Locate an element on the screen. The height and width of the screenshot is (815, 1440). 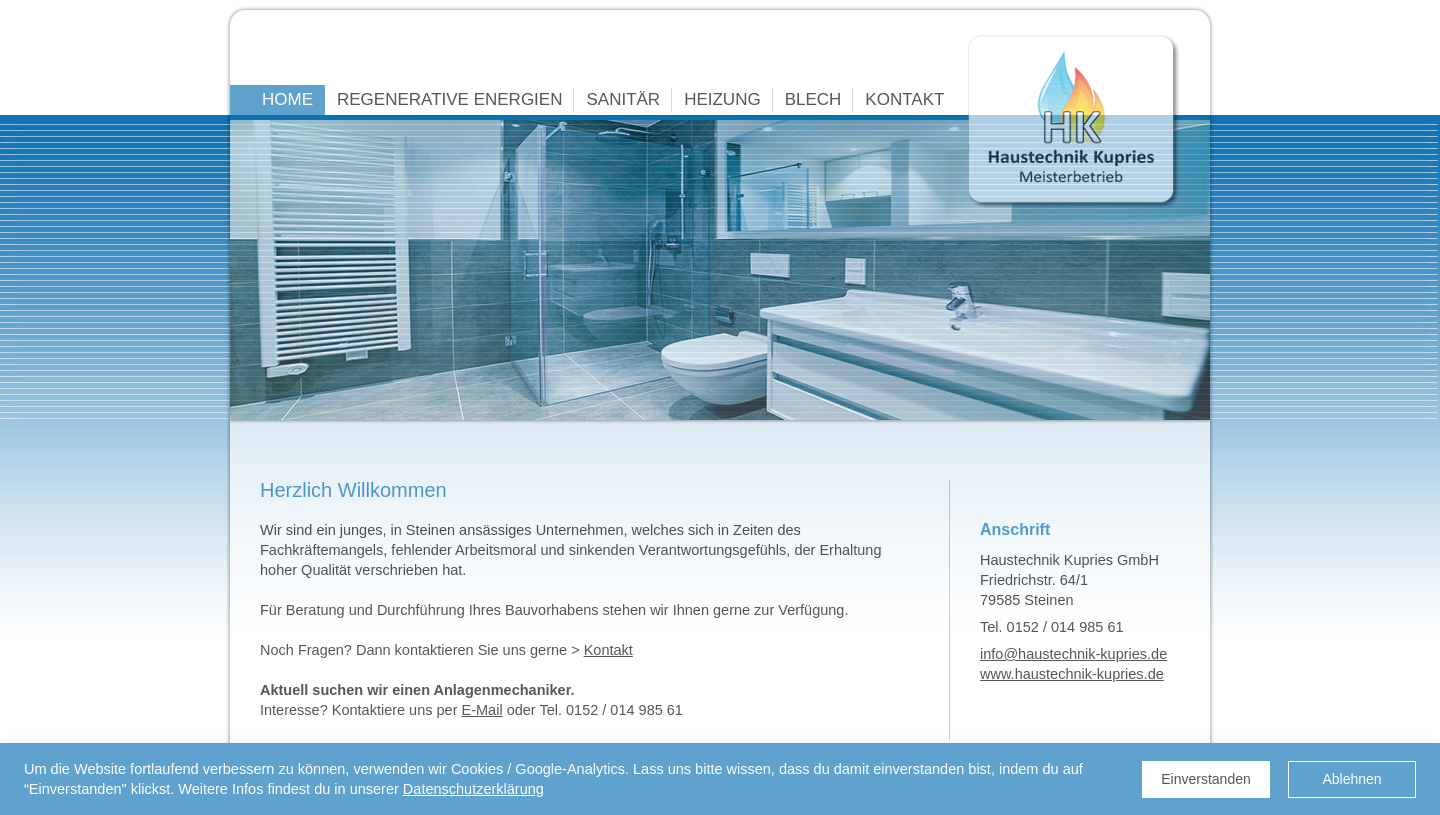
Datenschutzerklärung is located at coordinates (473, 789).